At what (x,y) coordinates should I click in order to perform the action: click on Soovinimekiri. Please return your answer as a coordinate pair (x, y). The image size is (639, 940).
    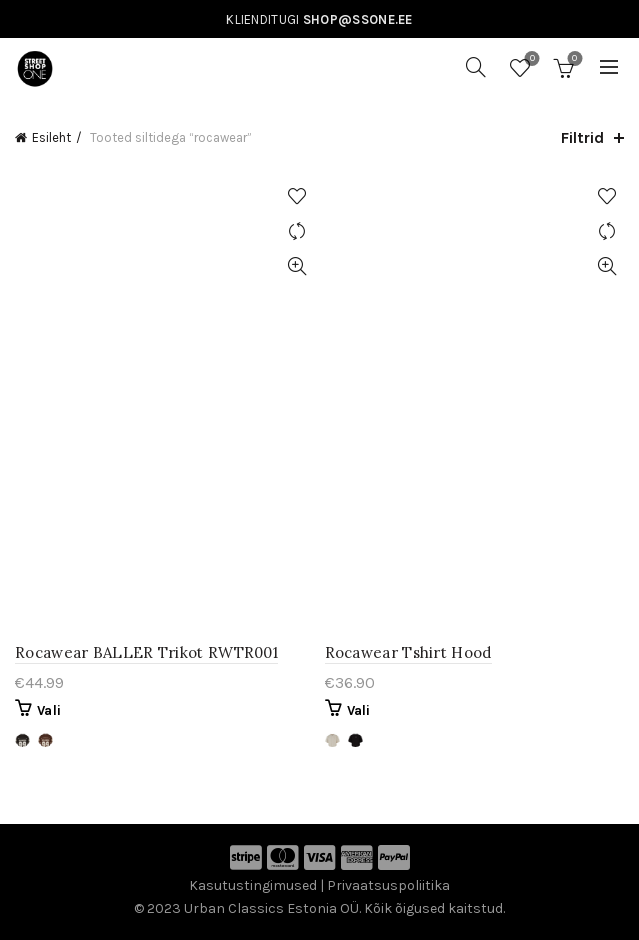
    Looking at the image, I should click on (530, 59).